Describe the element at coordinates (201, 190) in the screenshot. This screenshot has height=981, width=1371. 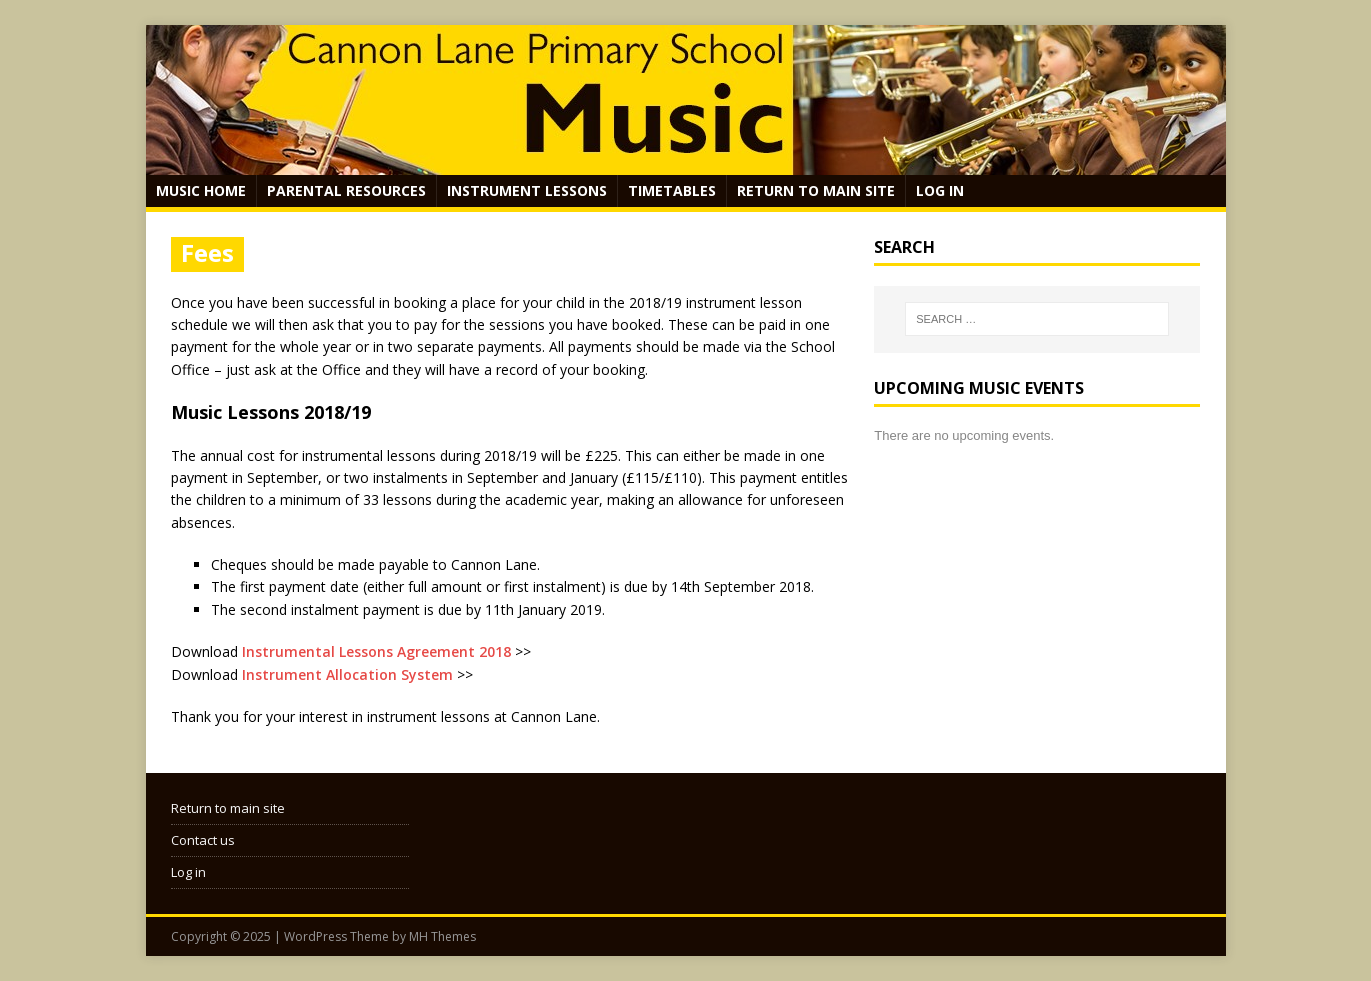
I see `Music Home` at that location.